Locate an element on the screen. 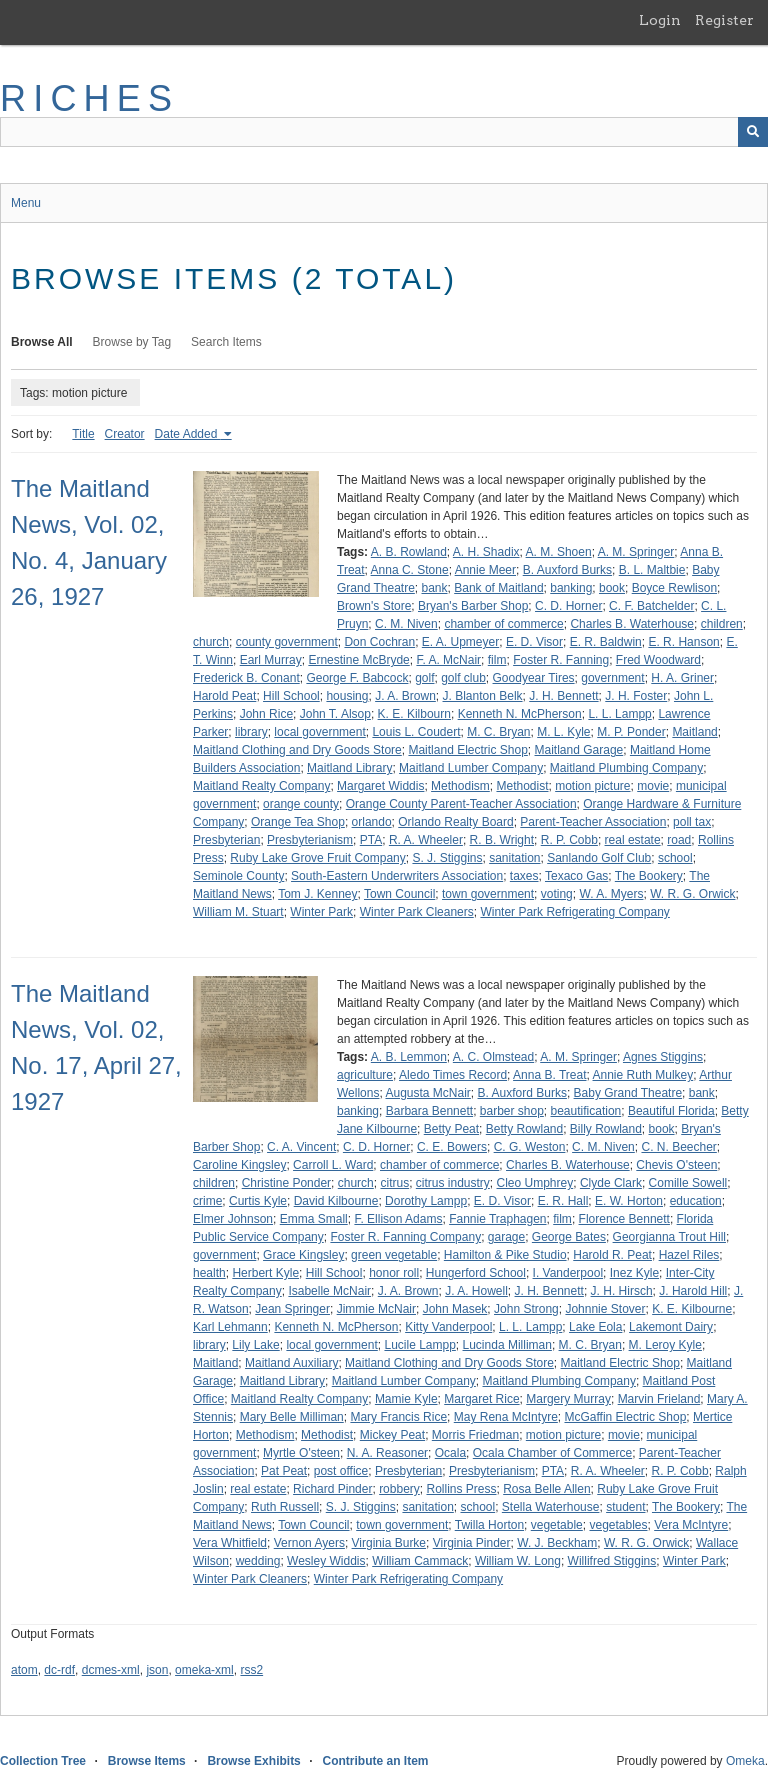 This screenshot has height=1788, width=768. W. A. Myers is located at coordinates (611, 894).